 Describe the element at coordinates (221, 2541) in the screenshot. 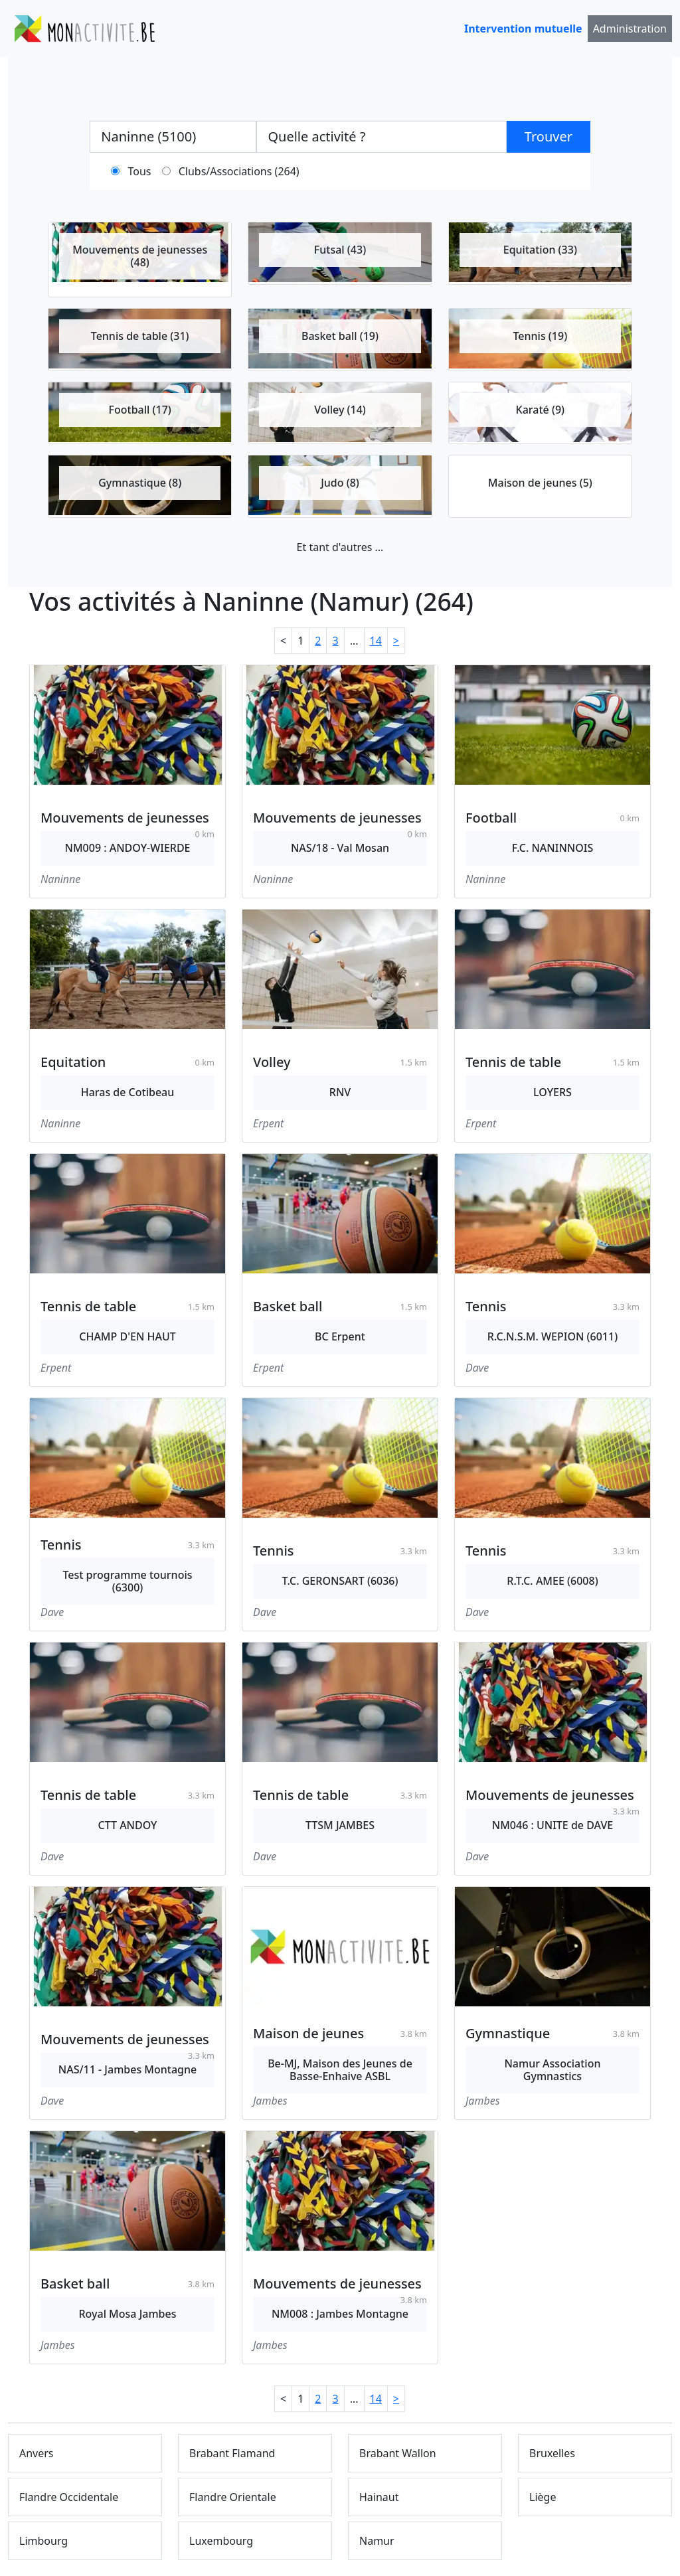

I see `Luxembourg` at that location.